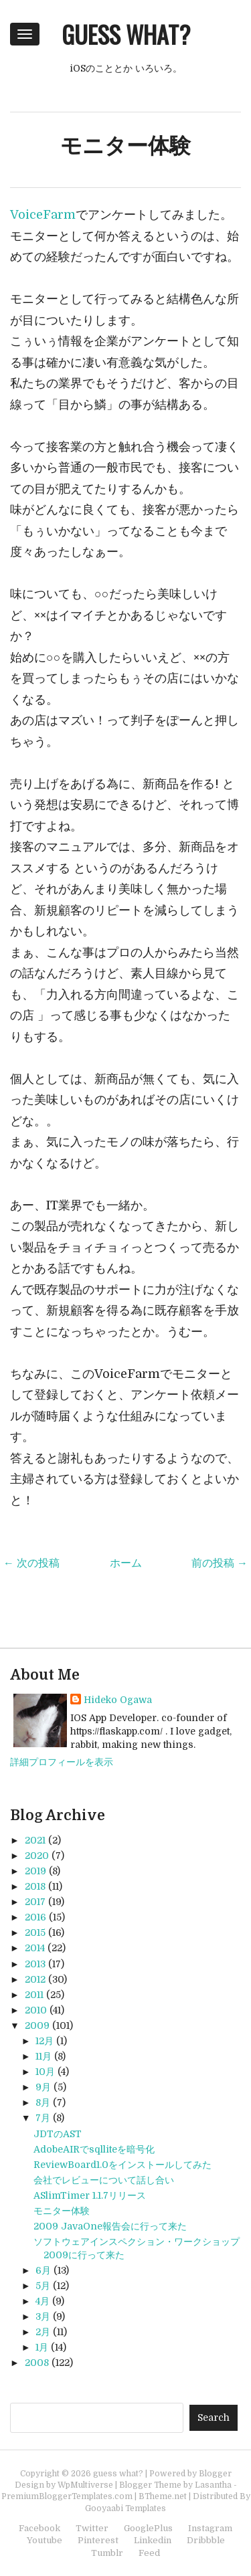 This screenshot has height=2576, width=251. I want to click on 2020, so click(37, 1855).